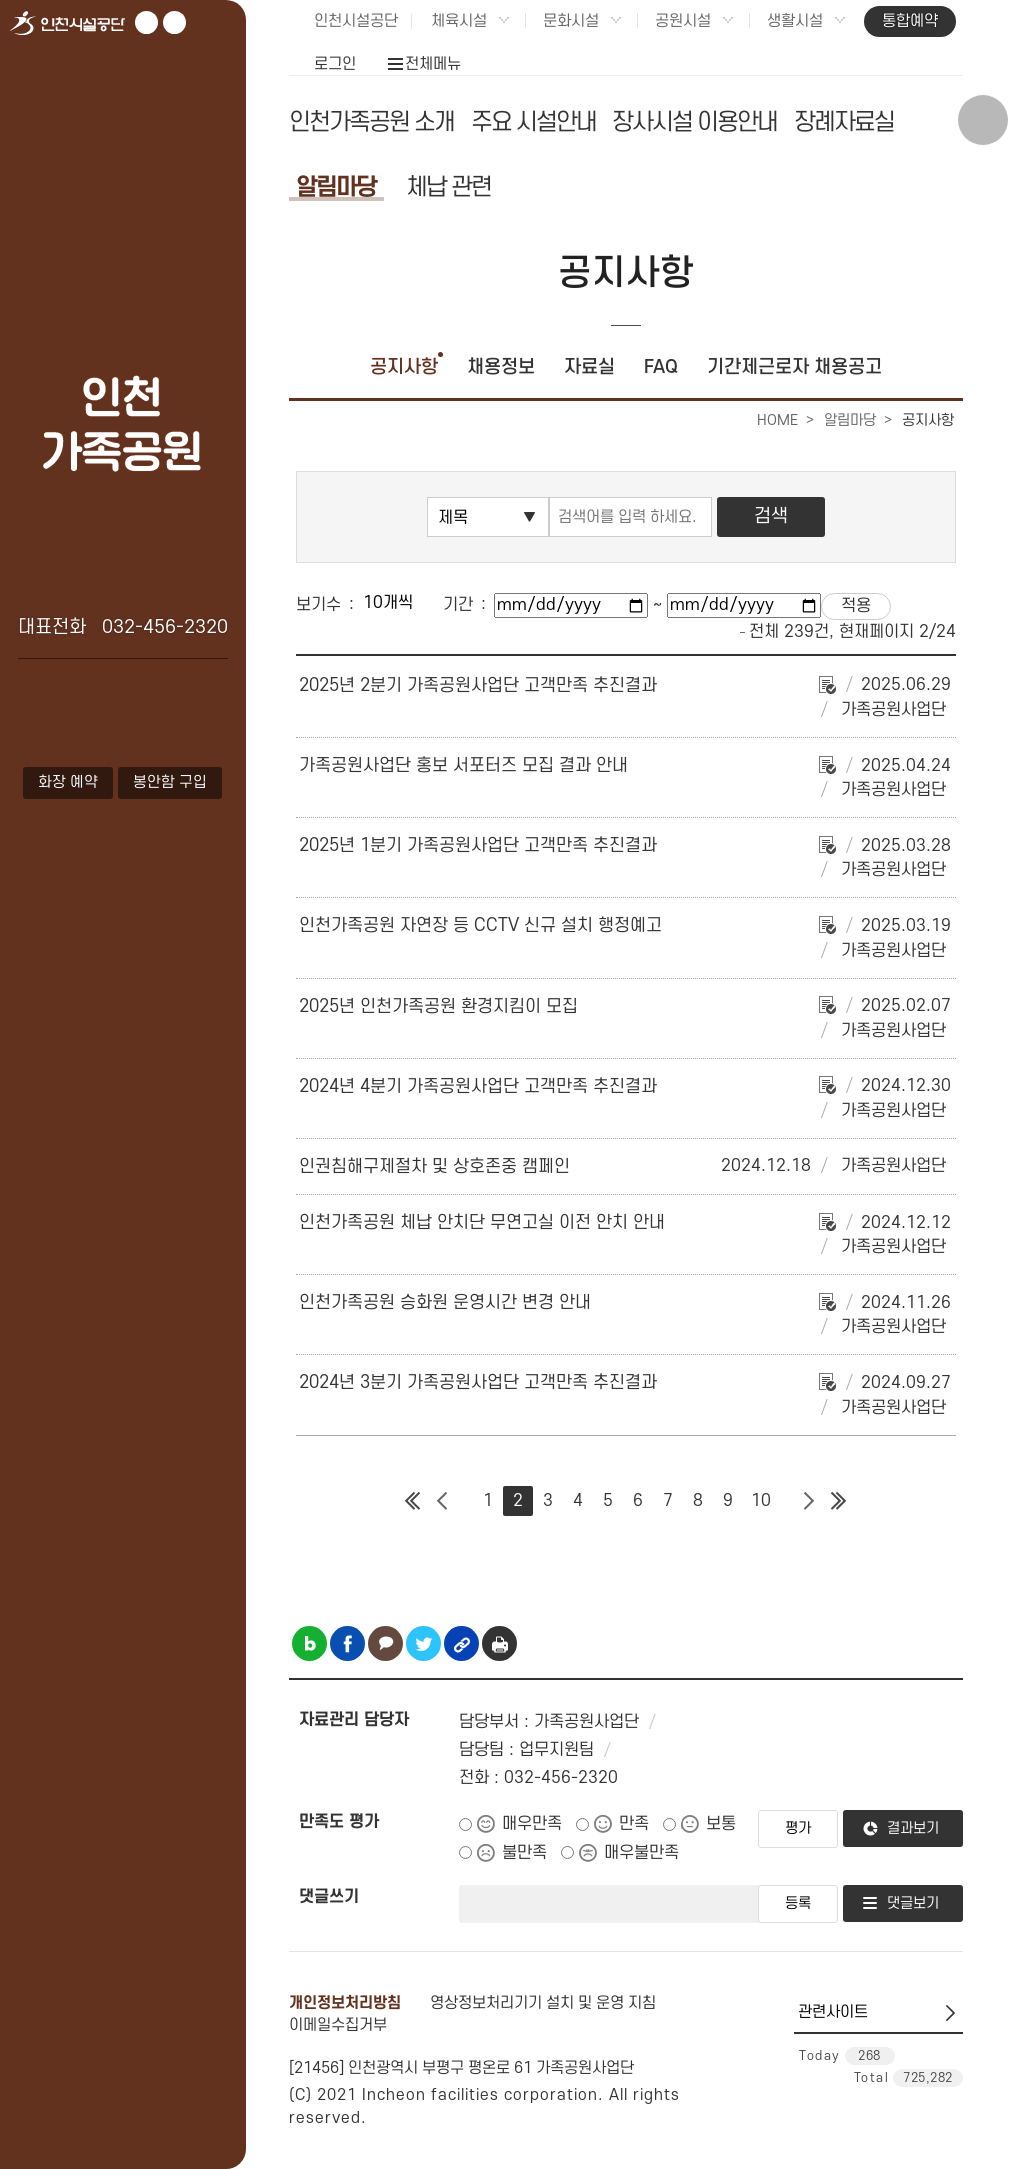  What do you see at coordinates (910, 21) in the screenshot?
I see `통합예약` at bounding box center [910, 21].